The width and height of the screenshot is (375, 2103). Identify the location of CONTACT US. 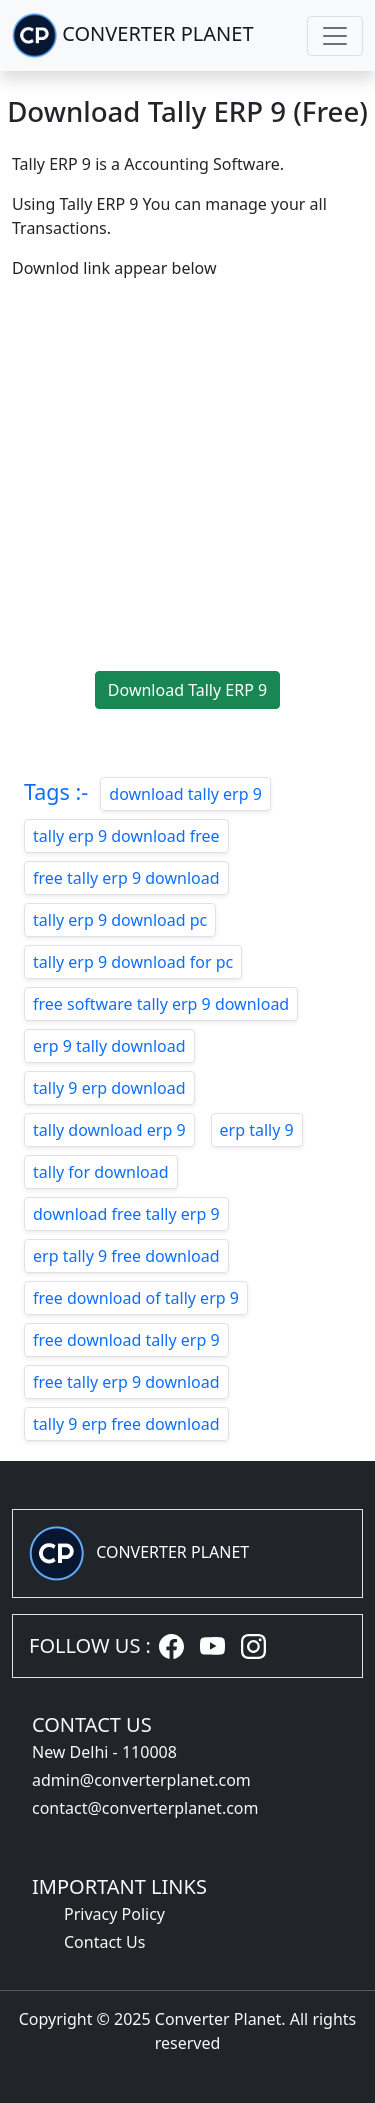
(92, 1724).